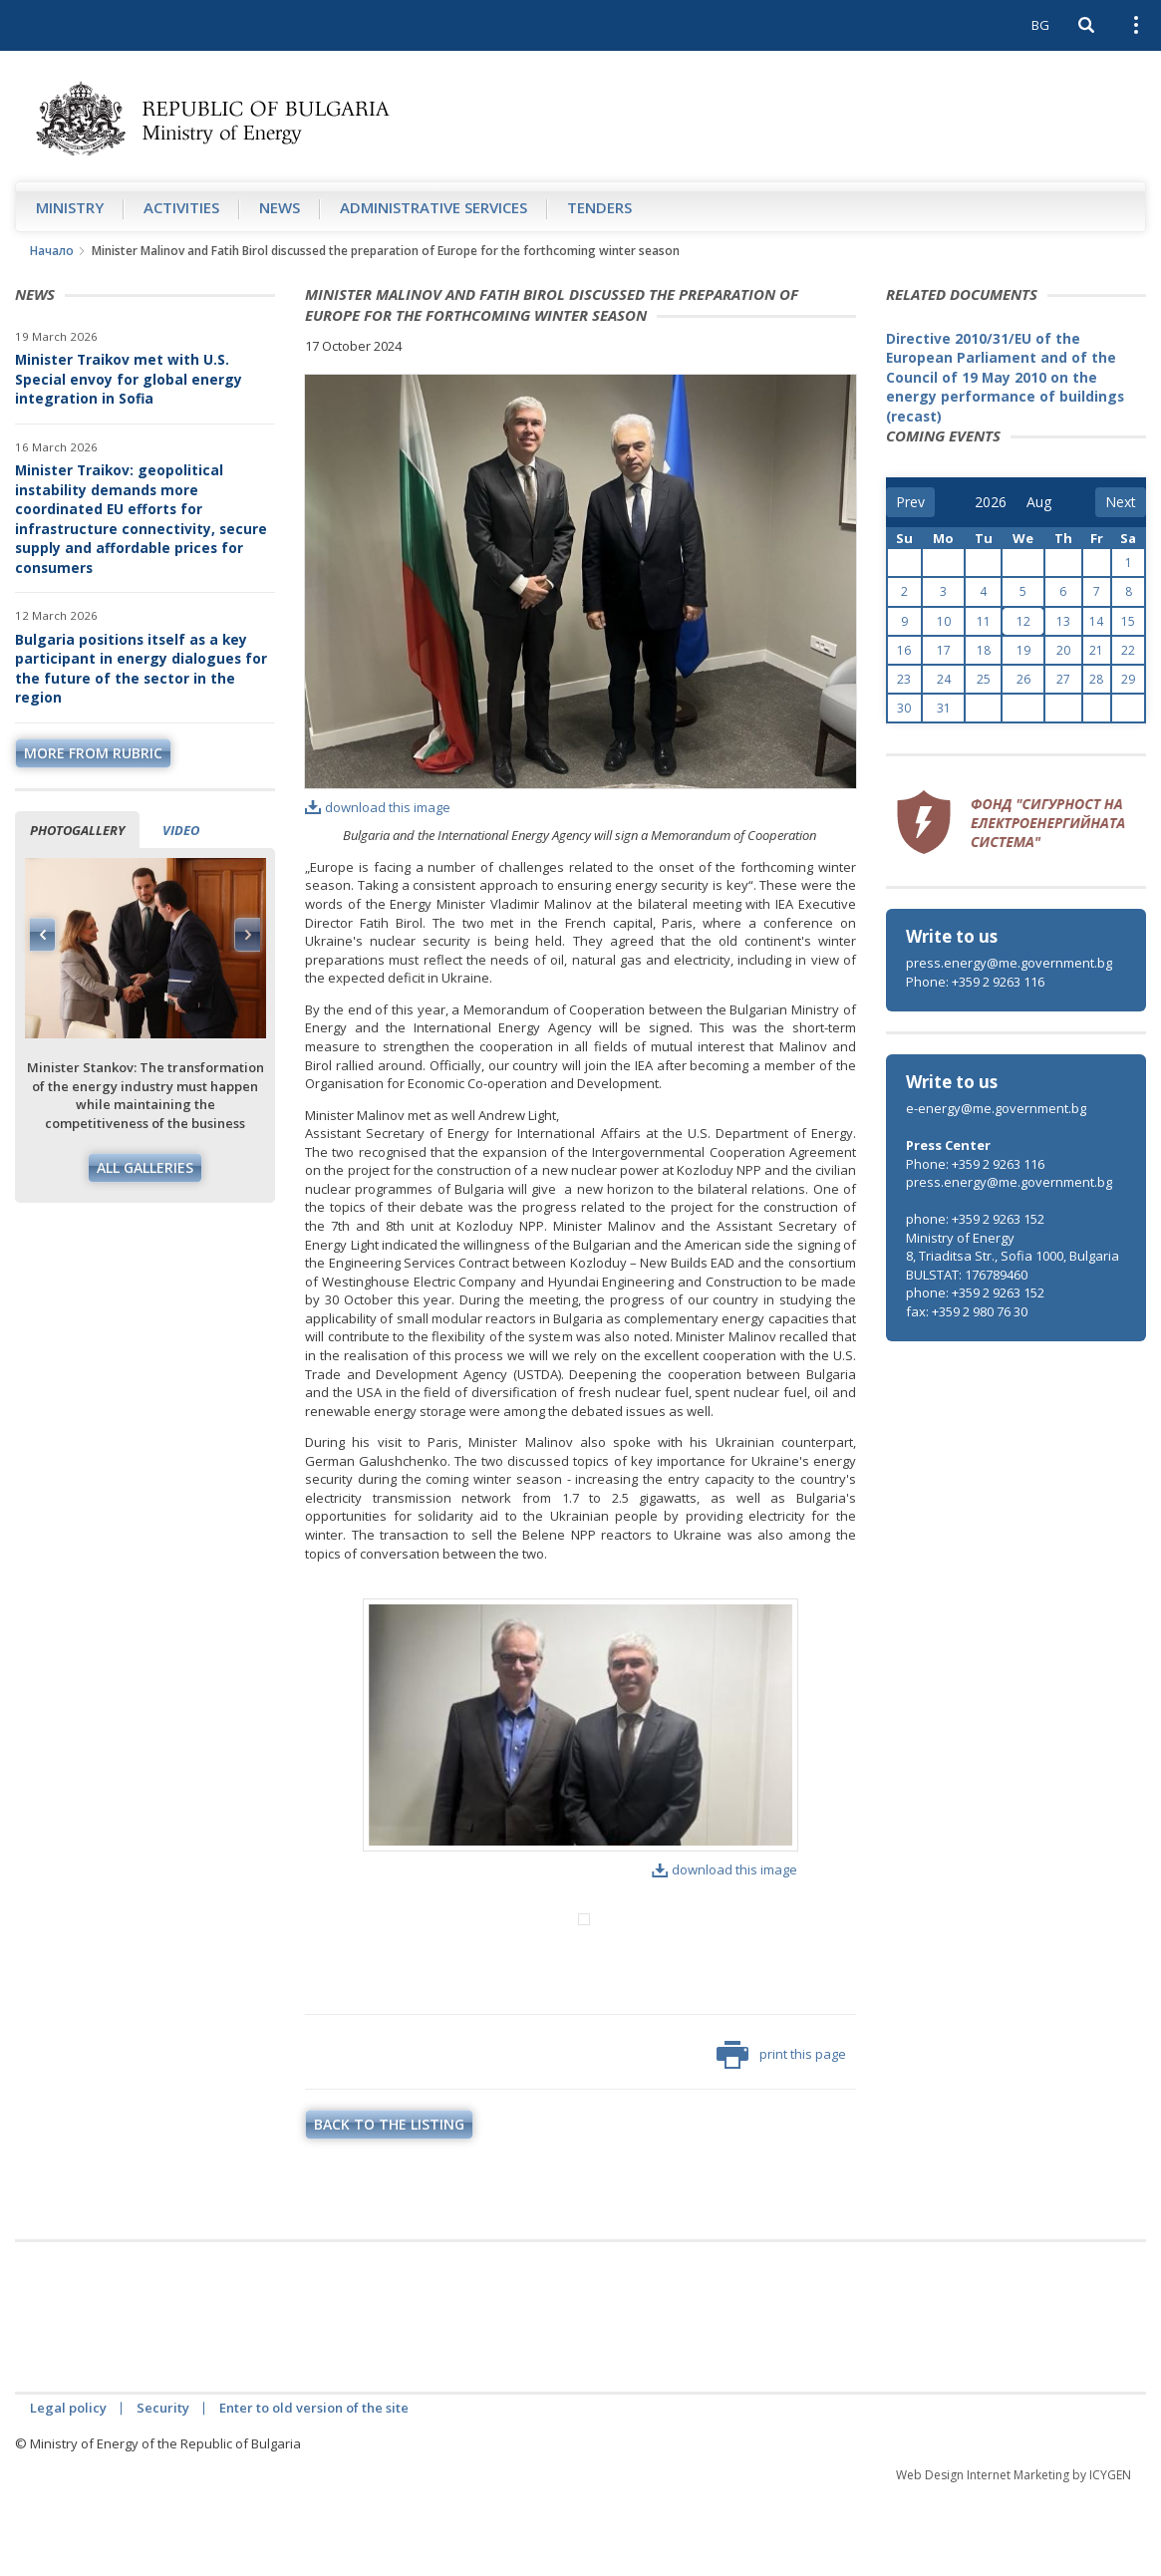 The width and height of the screenshot is (1161, 2576). Describe the element at coordinates (1096, 650) in the screenshot. I see `21` at that location.